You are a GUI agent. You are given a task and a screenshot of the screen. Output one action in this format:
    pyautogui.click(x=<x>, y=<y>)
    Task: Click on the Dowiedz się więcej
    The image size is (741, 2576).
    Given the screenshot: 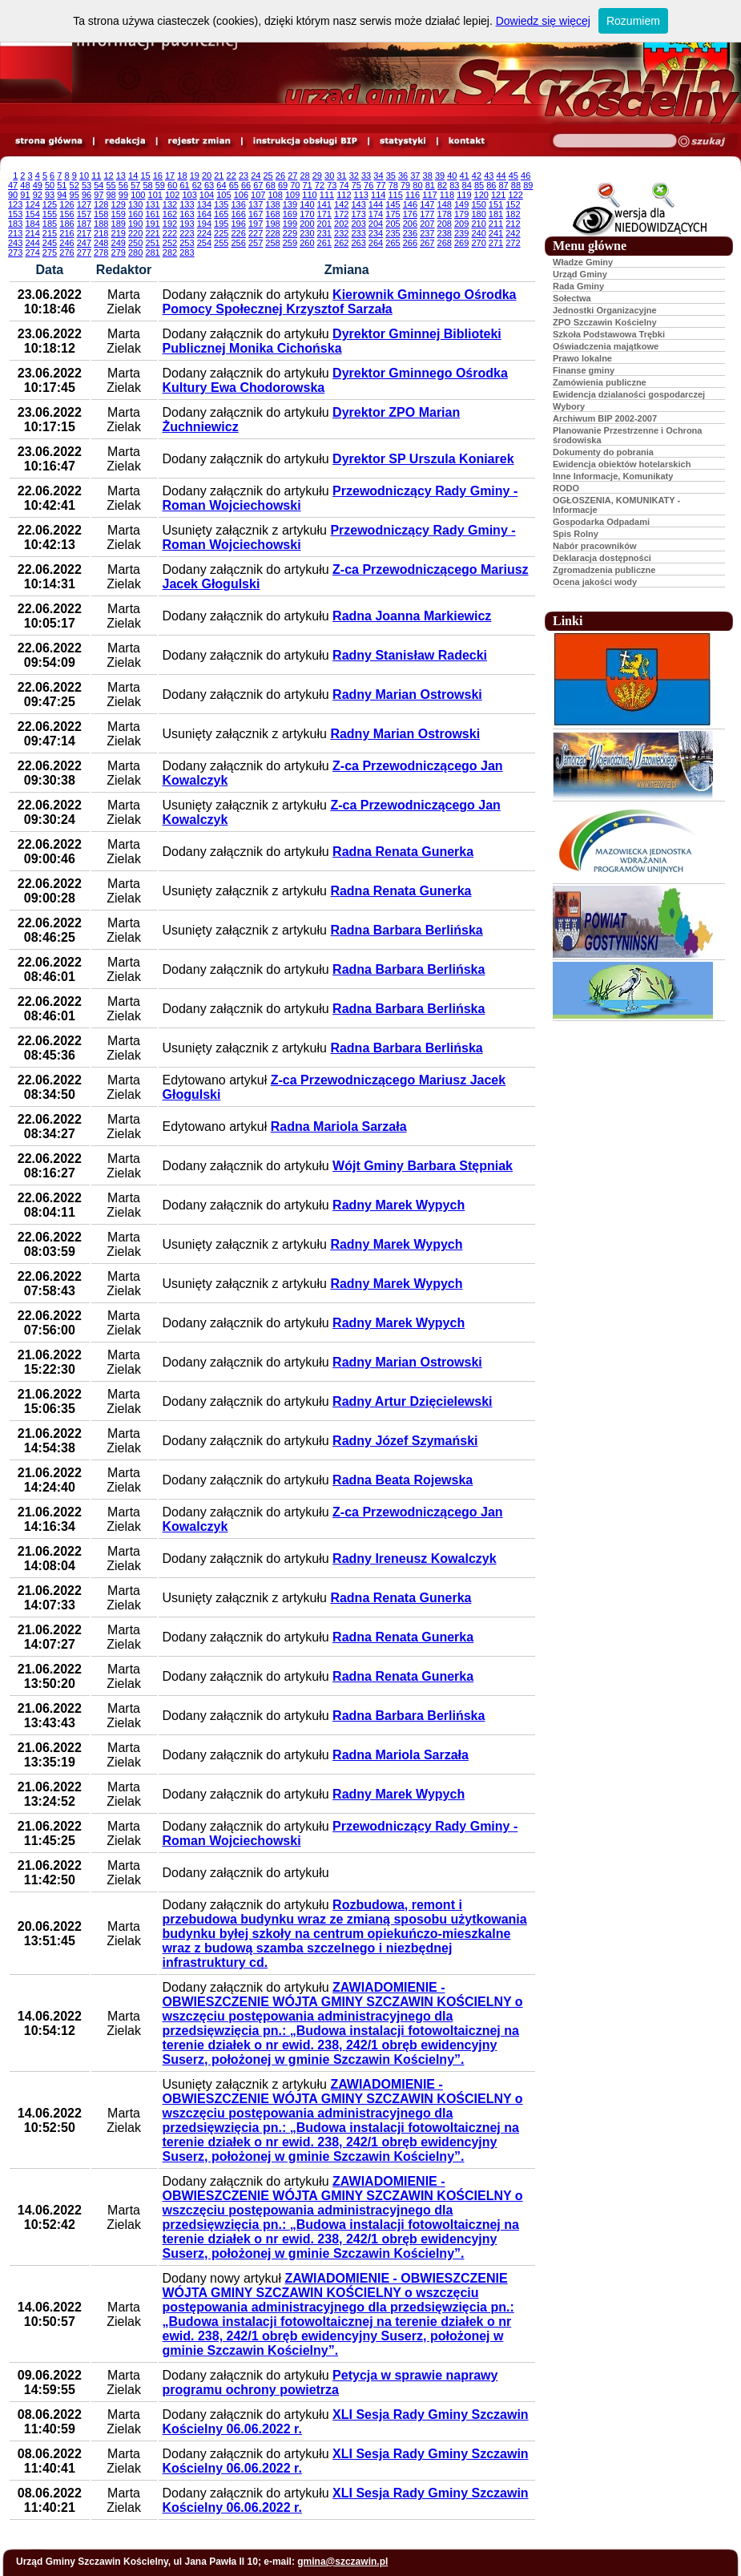 What is the action you would take?
    pyautogui.click(x=543, y=20)
    